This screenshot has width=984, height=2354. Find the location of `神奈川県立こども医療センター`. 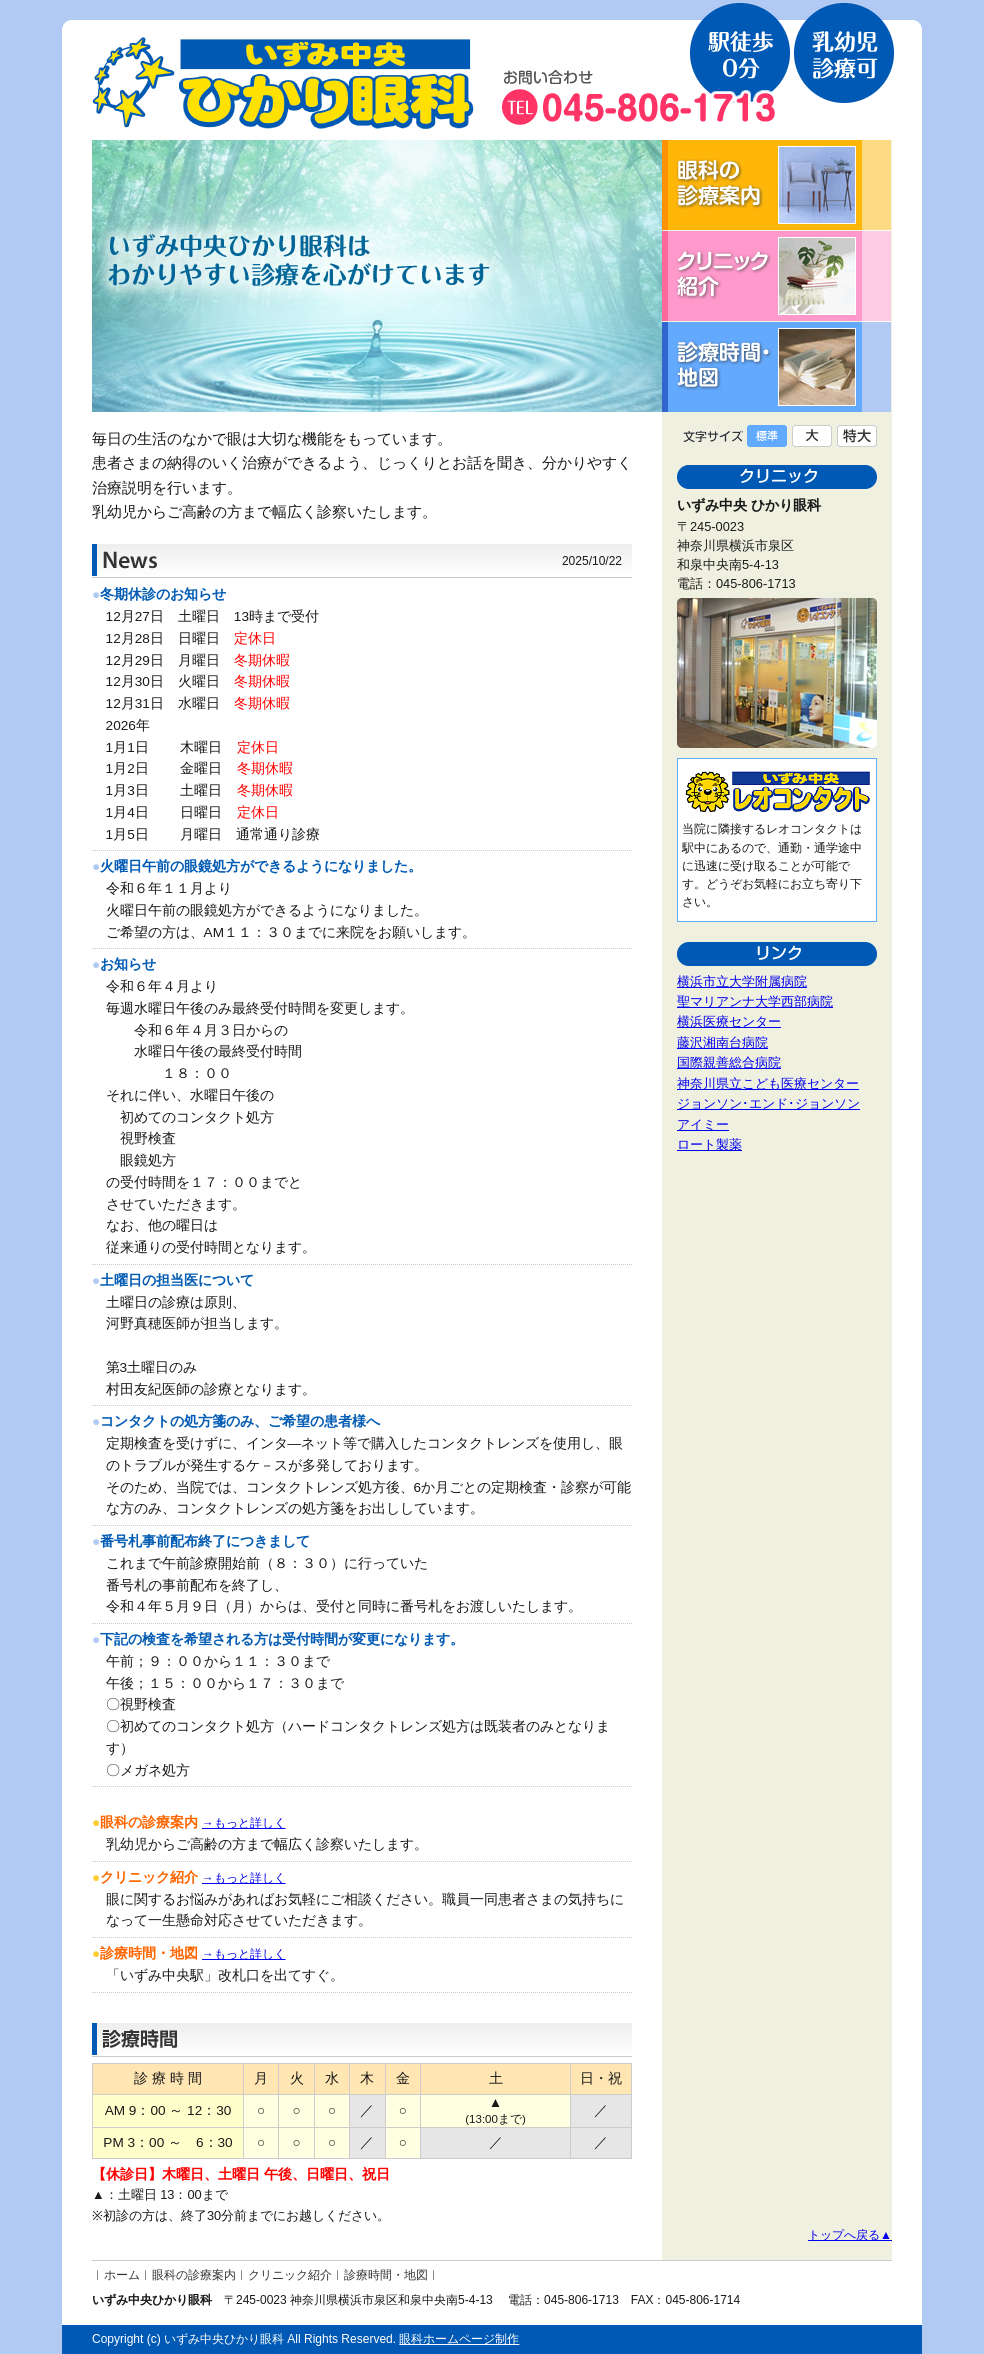

神奈川県立こども医療センター is located at coordinates (768, 1083).